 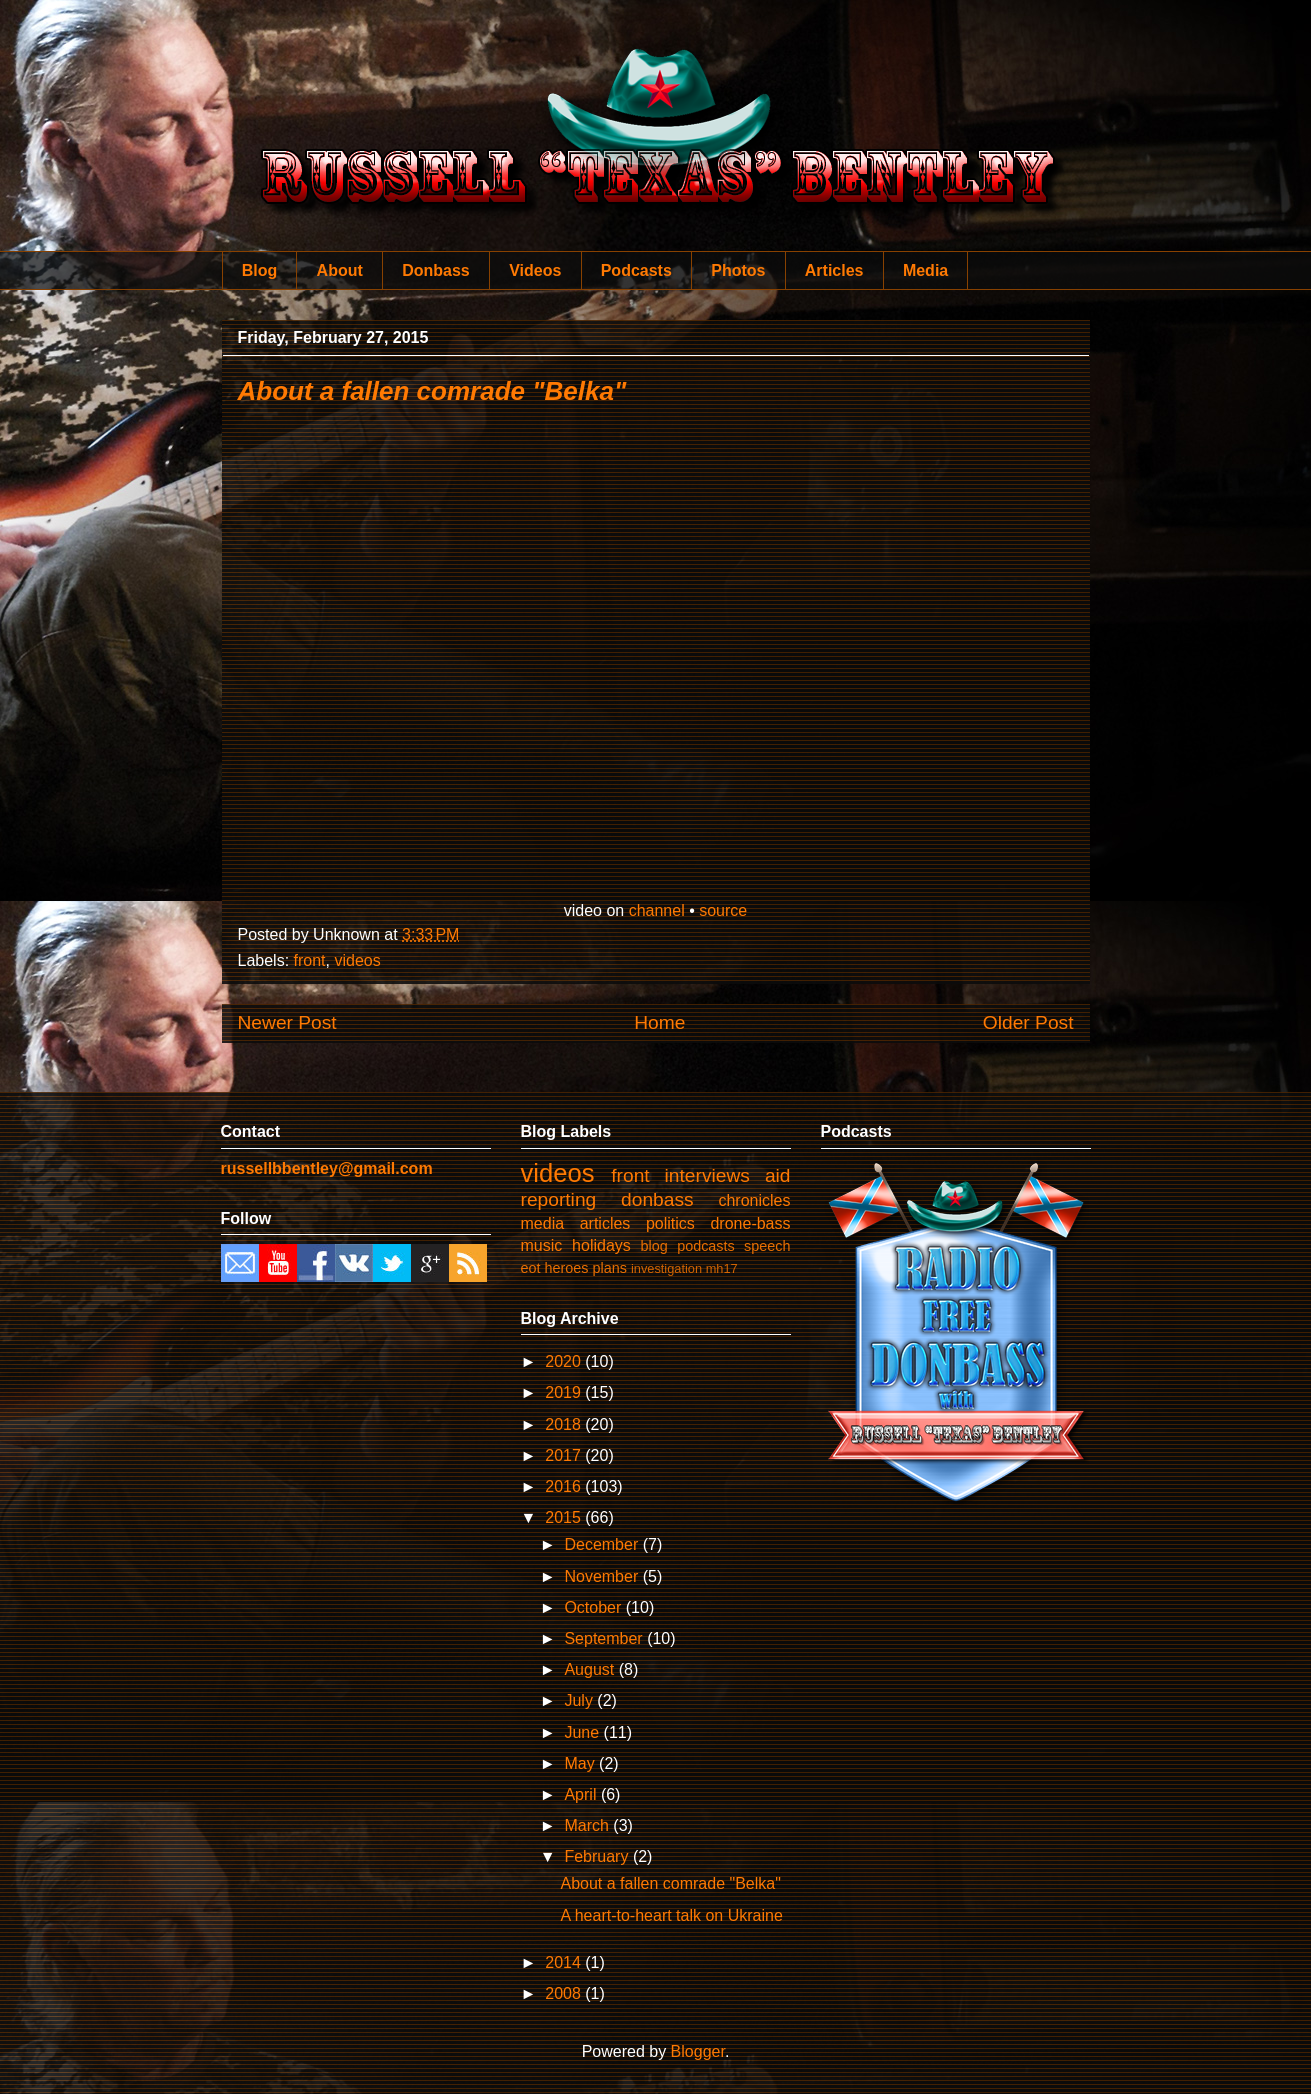 What do you see at coordinates (535, 270) in the screenshot?
I see `Videos` at bounding box center [535, 270].